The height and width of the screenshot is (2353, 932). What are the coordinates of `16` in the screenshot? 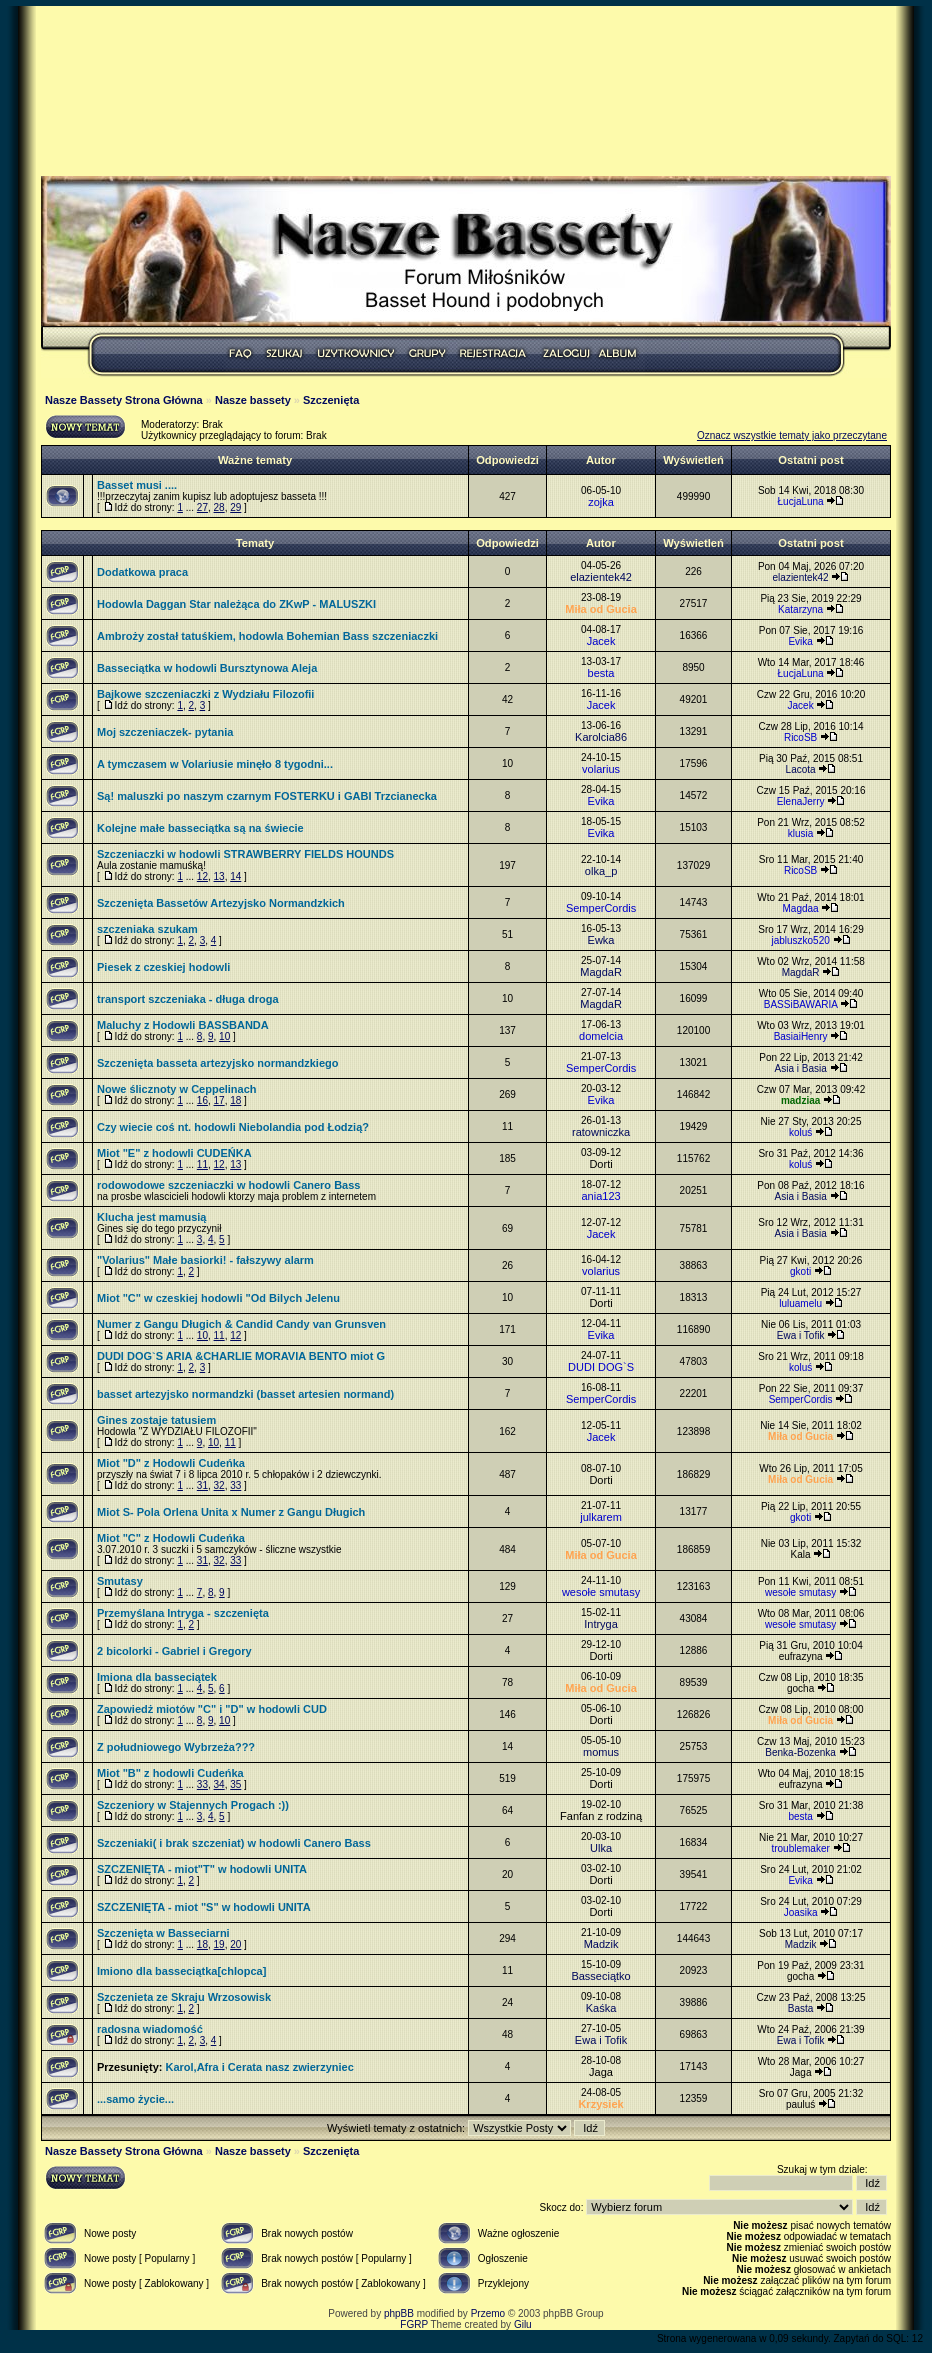 It's located at (202, 1100).